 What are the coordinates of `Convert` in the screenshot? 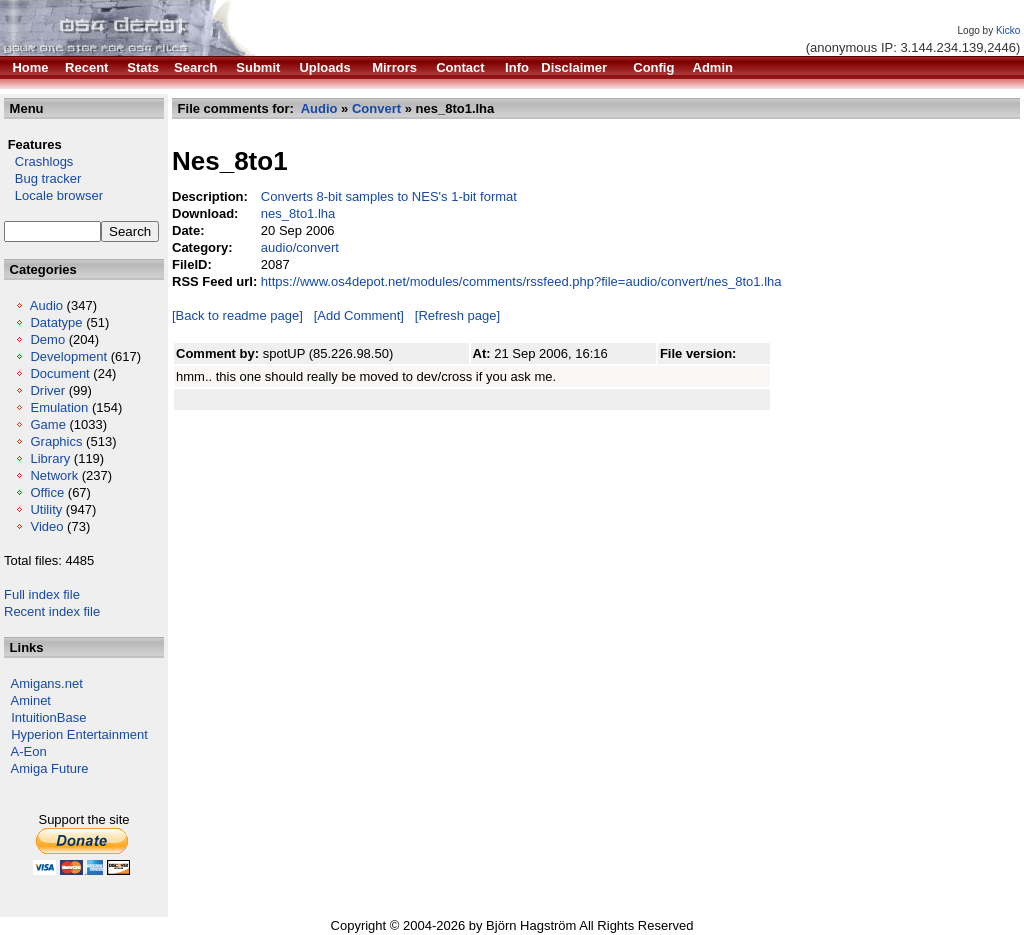 It's located at (376, 108).